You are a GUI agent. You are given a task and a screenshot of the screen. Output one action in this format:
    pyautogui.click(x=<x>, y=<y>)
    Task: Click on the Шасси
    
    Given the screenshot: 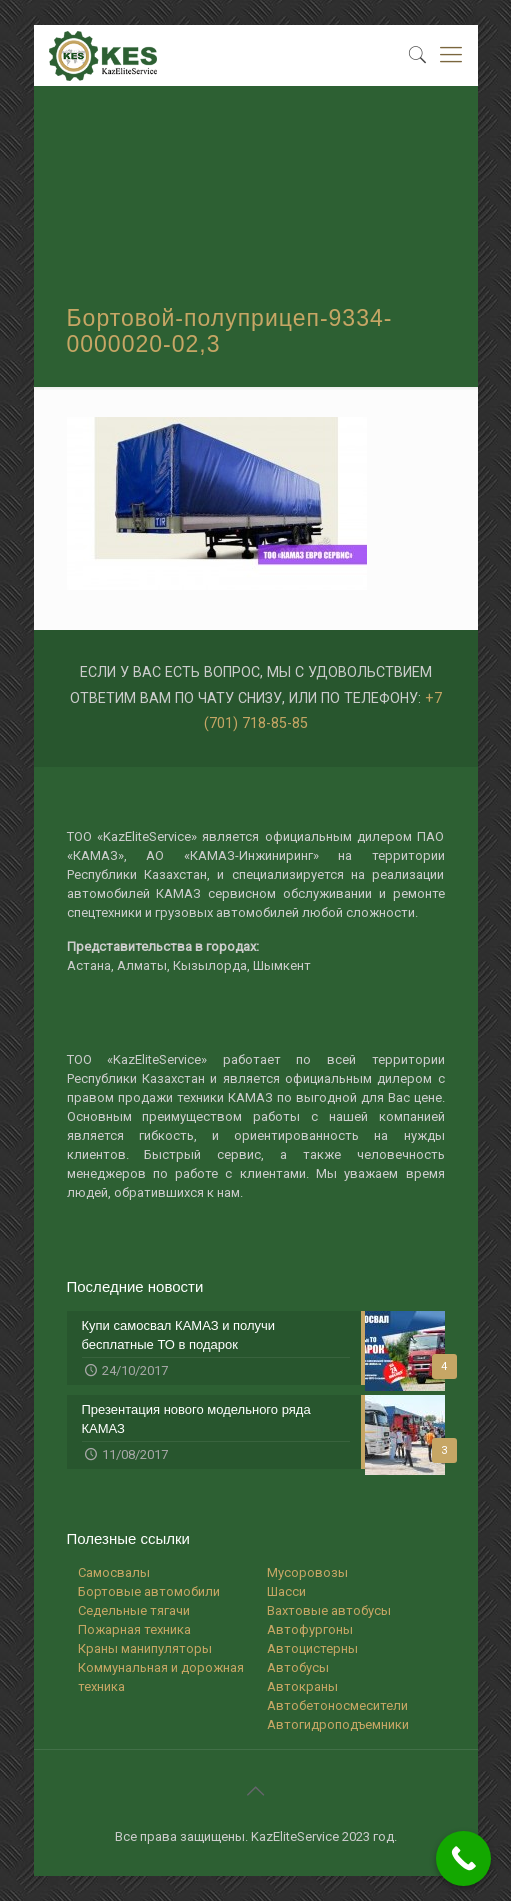 What is the action you would take?
    pyautogui.click(x=286, y=1591)
    